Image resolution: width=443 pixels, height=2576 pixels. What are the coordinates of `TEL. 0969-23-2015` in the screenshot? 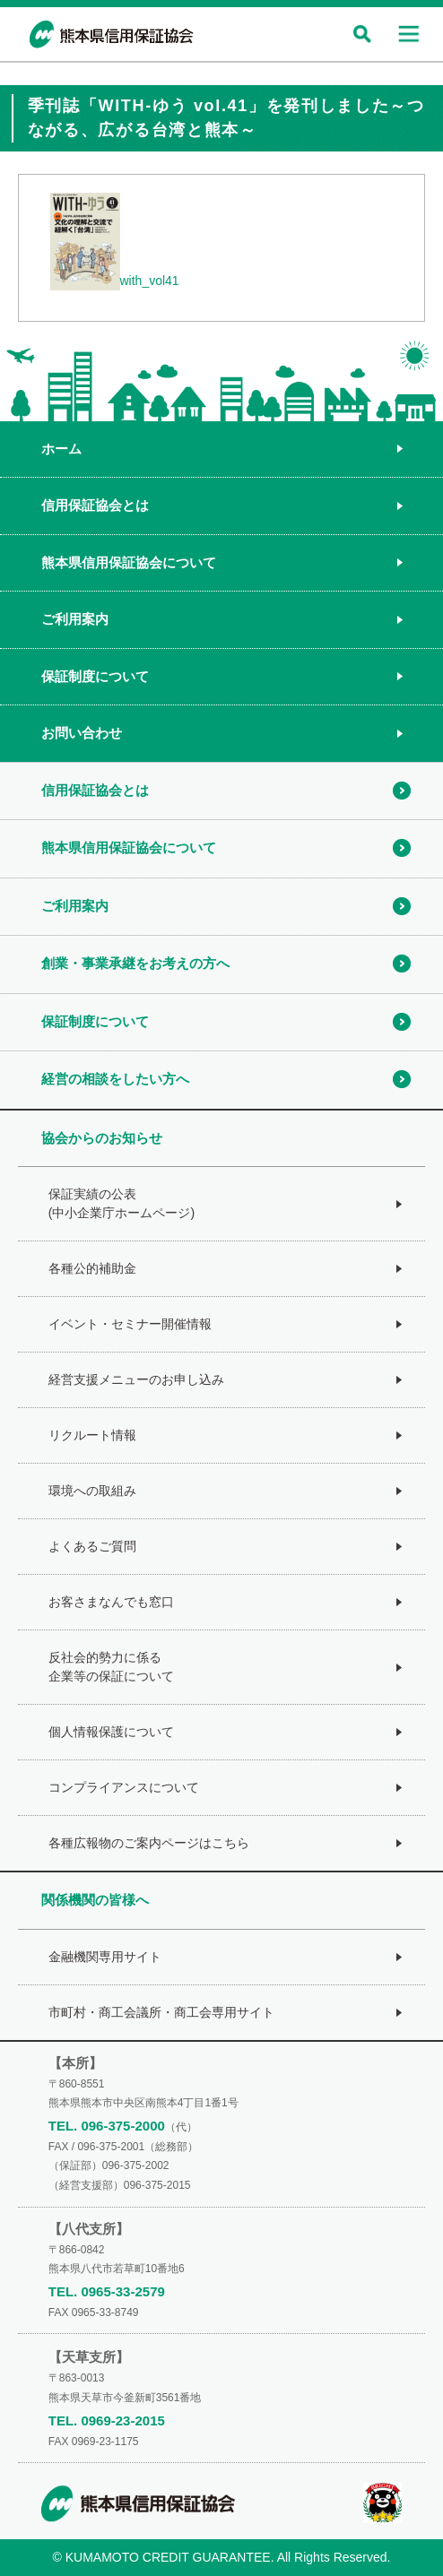 It's located at (106, 2420).